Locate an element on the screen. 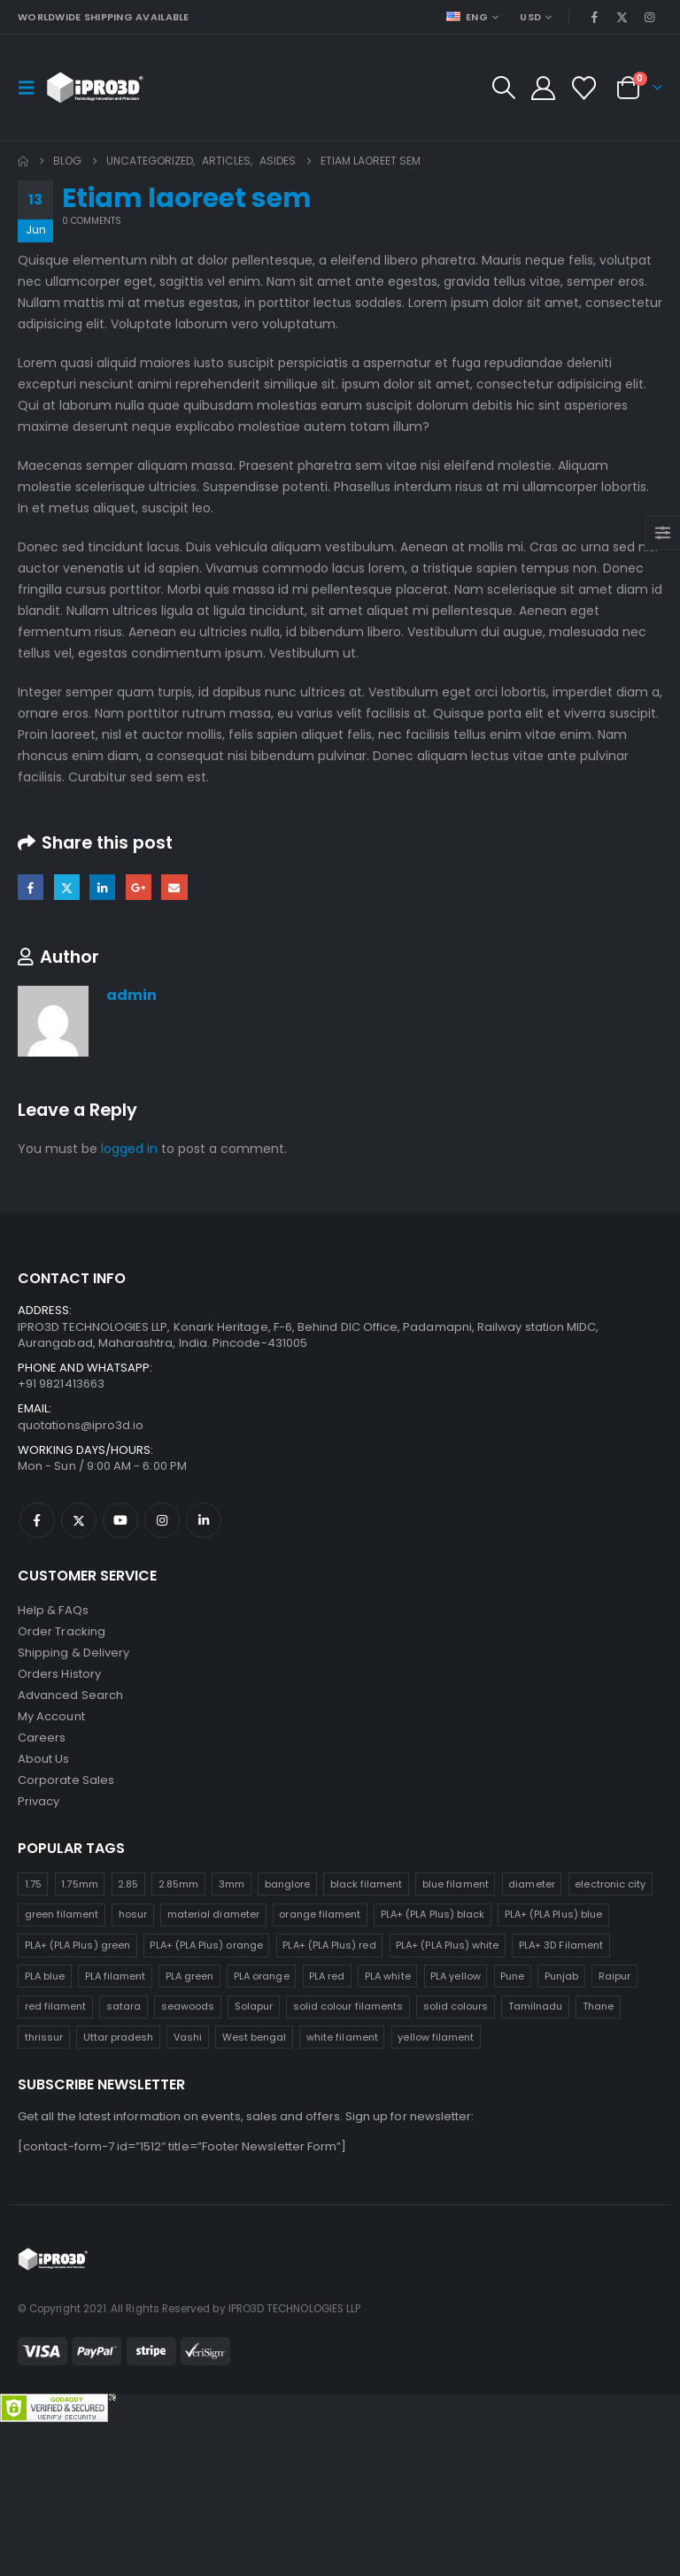  Facebook is located at coordinates (30, 887).